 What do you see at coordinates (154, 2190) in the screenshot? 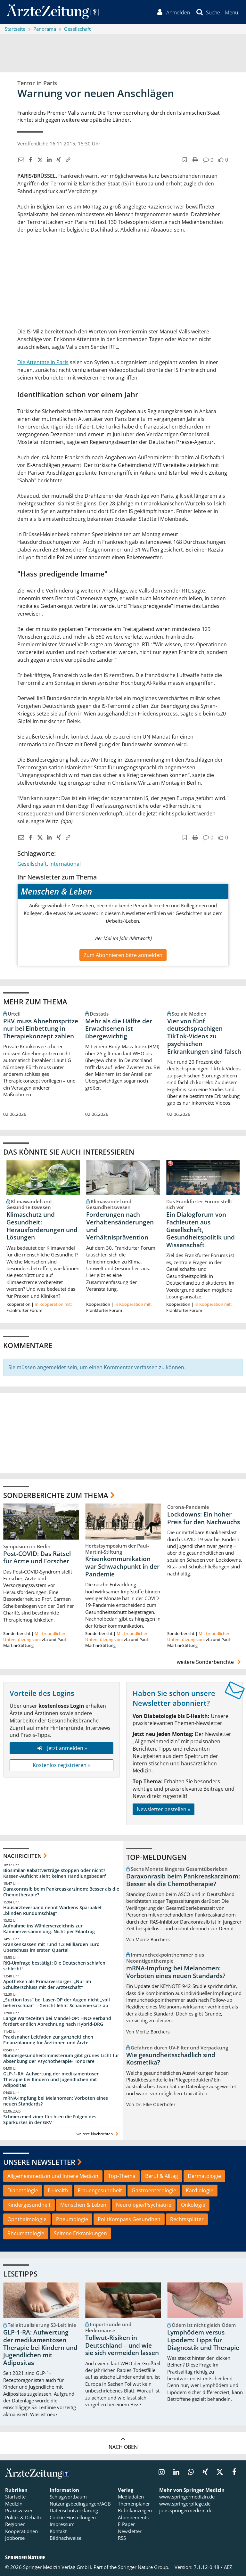
I see `Gastroenterologie` at bounding box center [154, 2190].